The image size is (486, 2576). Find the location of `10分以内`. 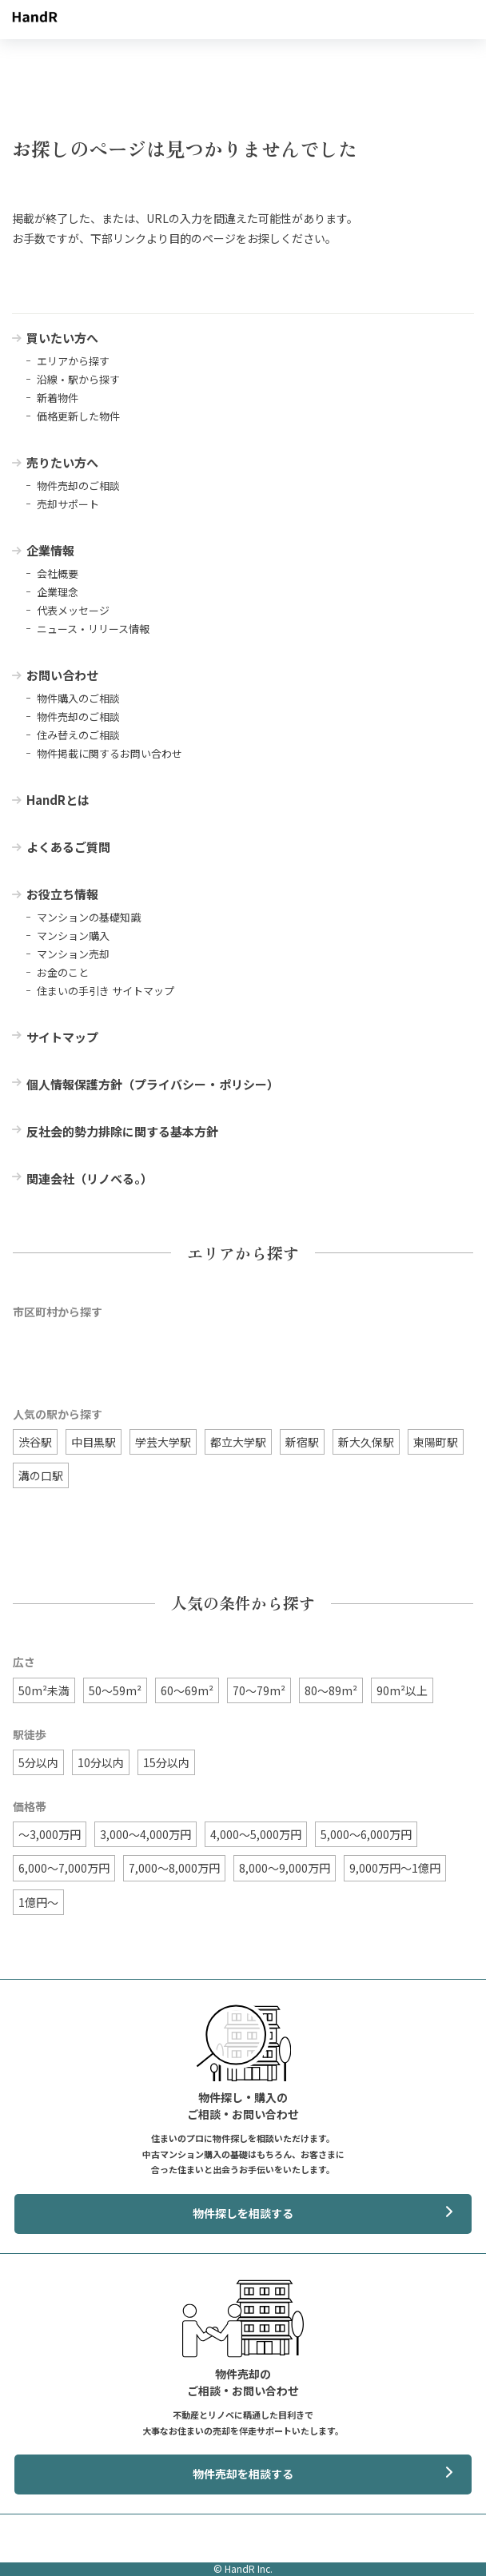

10分以内 is located at coordinates (101, 1762).